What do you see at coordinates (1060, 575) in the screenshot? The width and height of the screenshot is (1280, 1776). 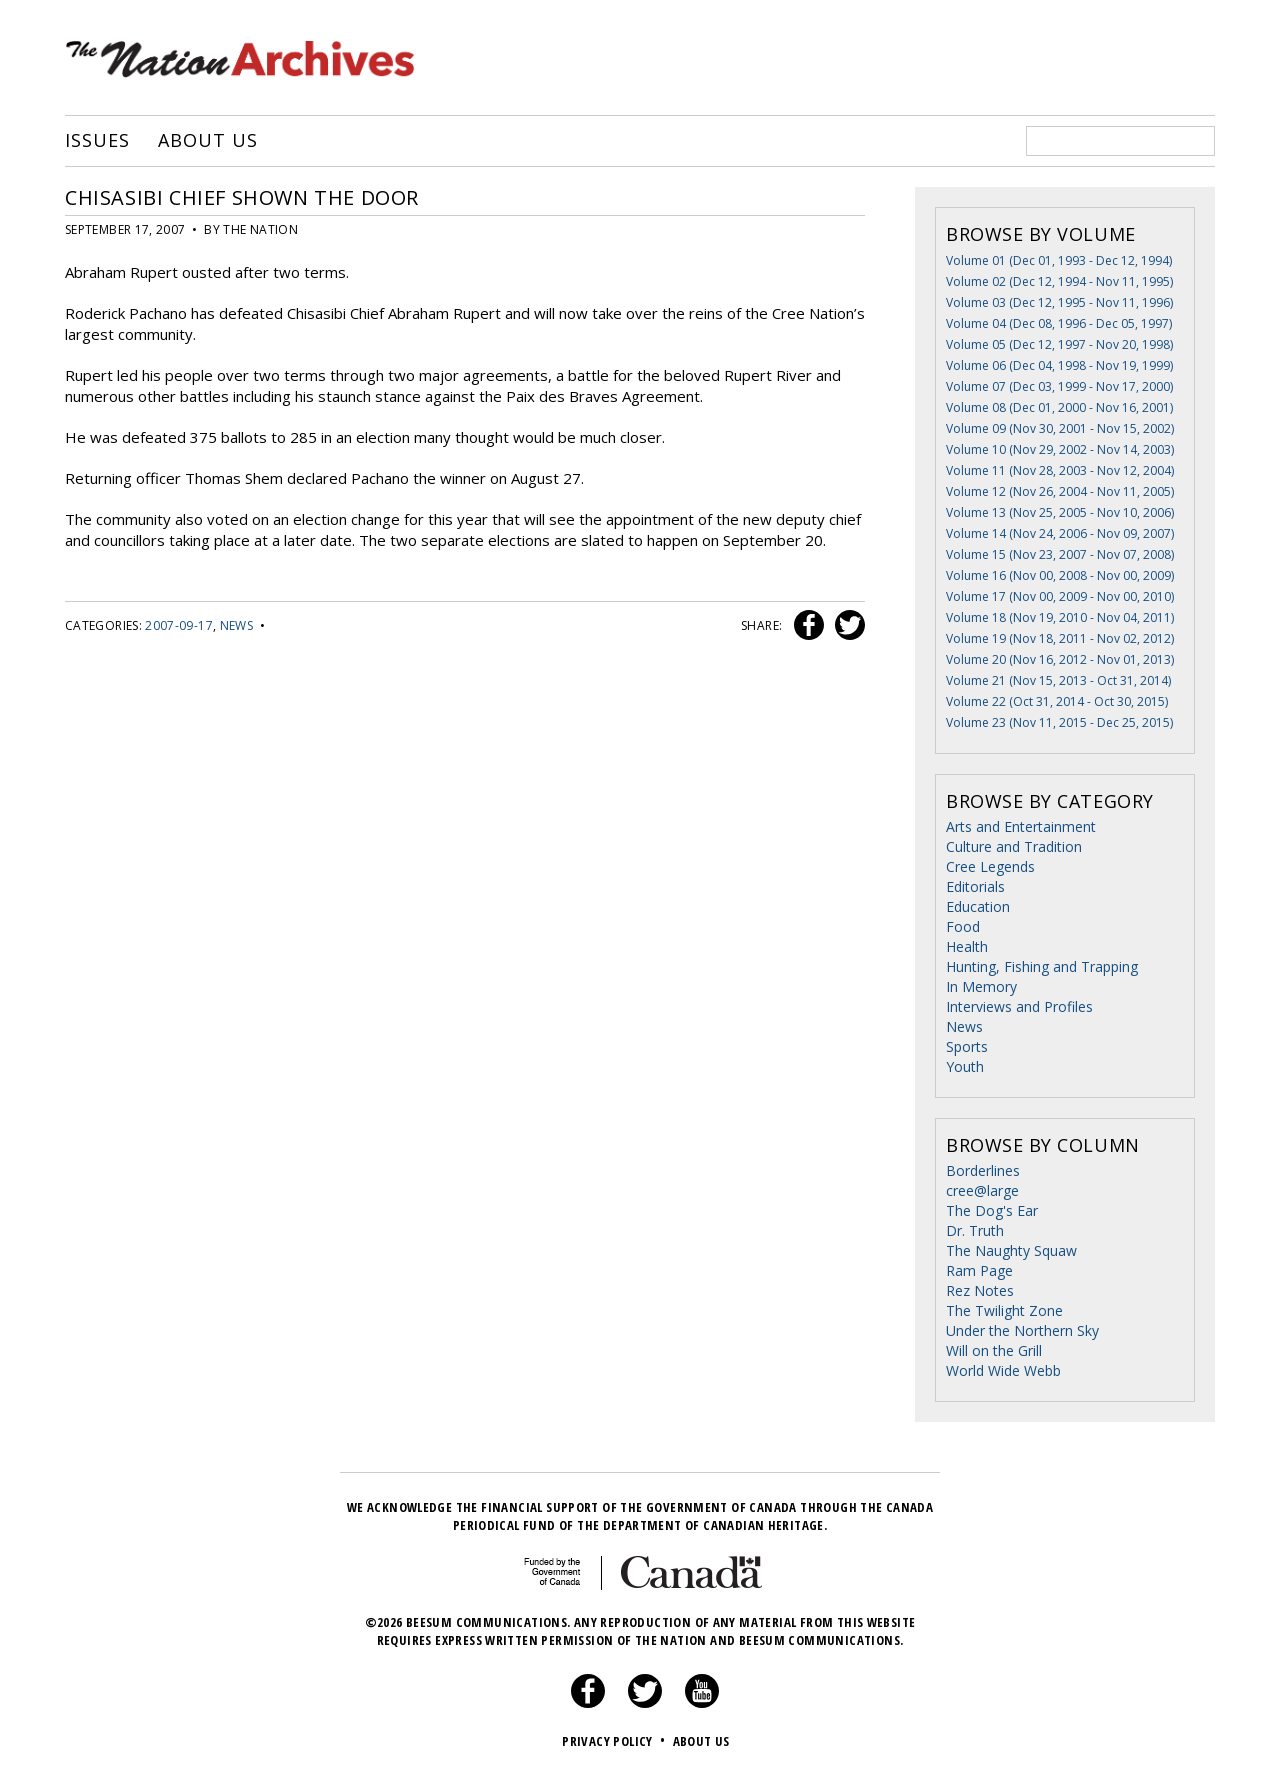 I see `Volume 16 (Nov 00, 2008 - Nov 00, 2009)` at bounding box center [1060, 575].